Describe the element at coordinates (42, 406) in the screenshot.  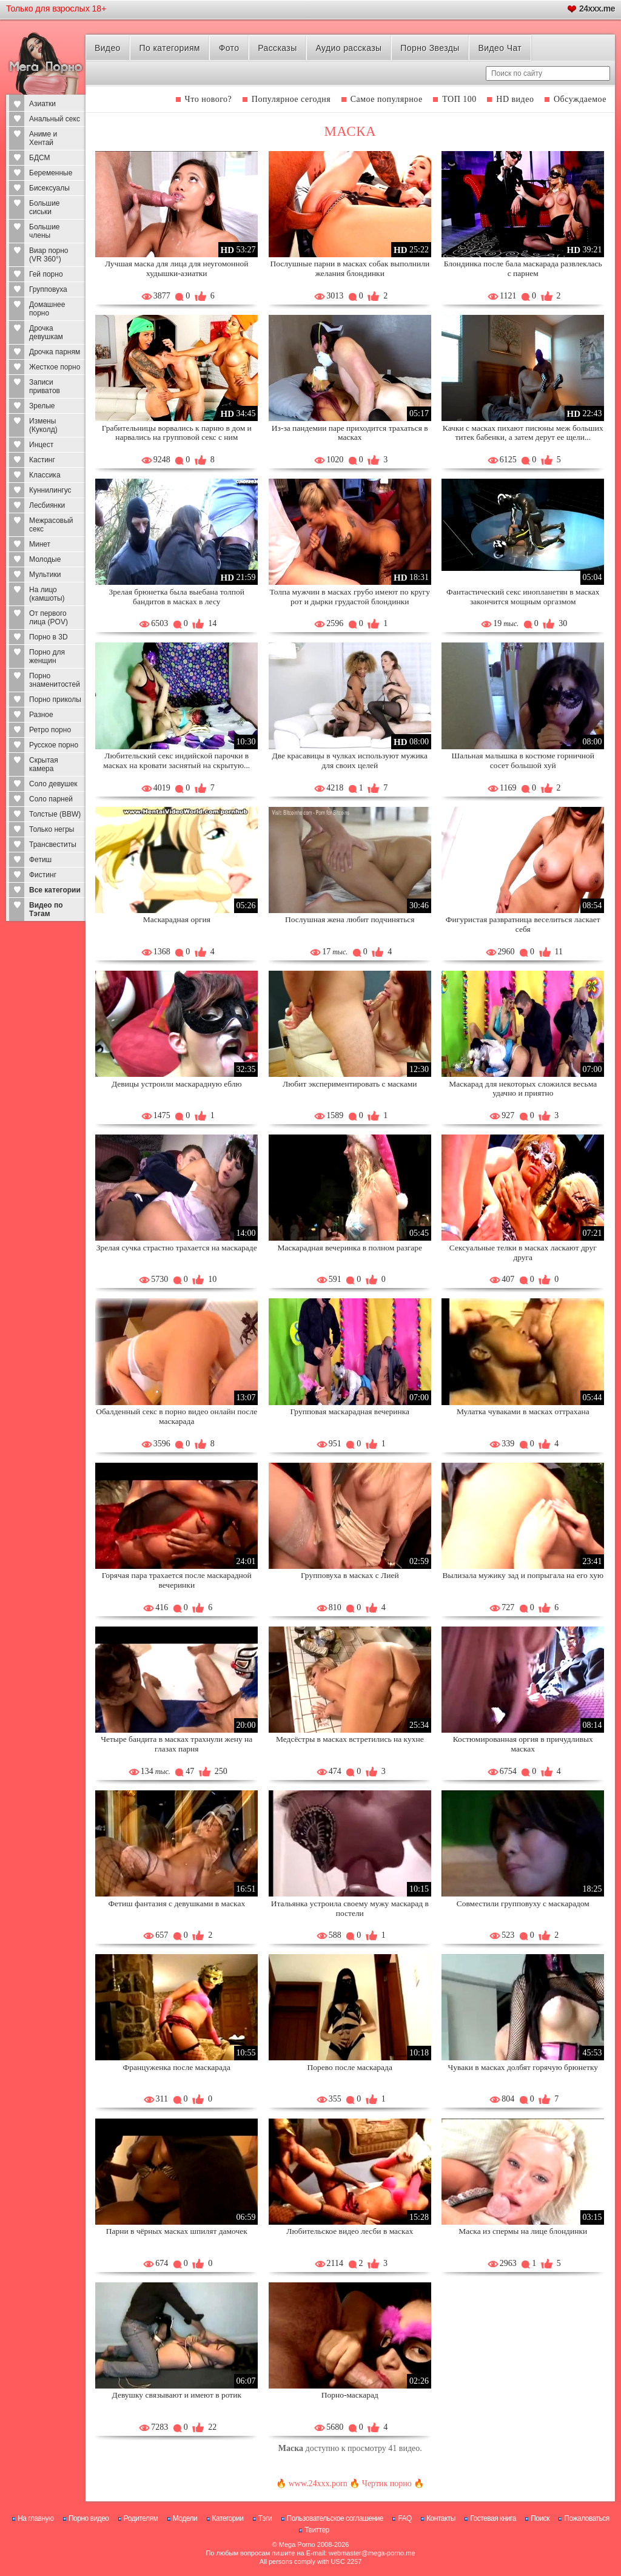
I see `Зрелые` at that location.